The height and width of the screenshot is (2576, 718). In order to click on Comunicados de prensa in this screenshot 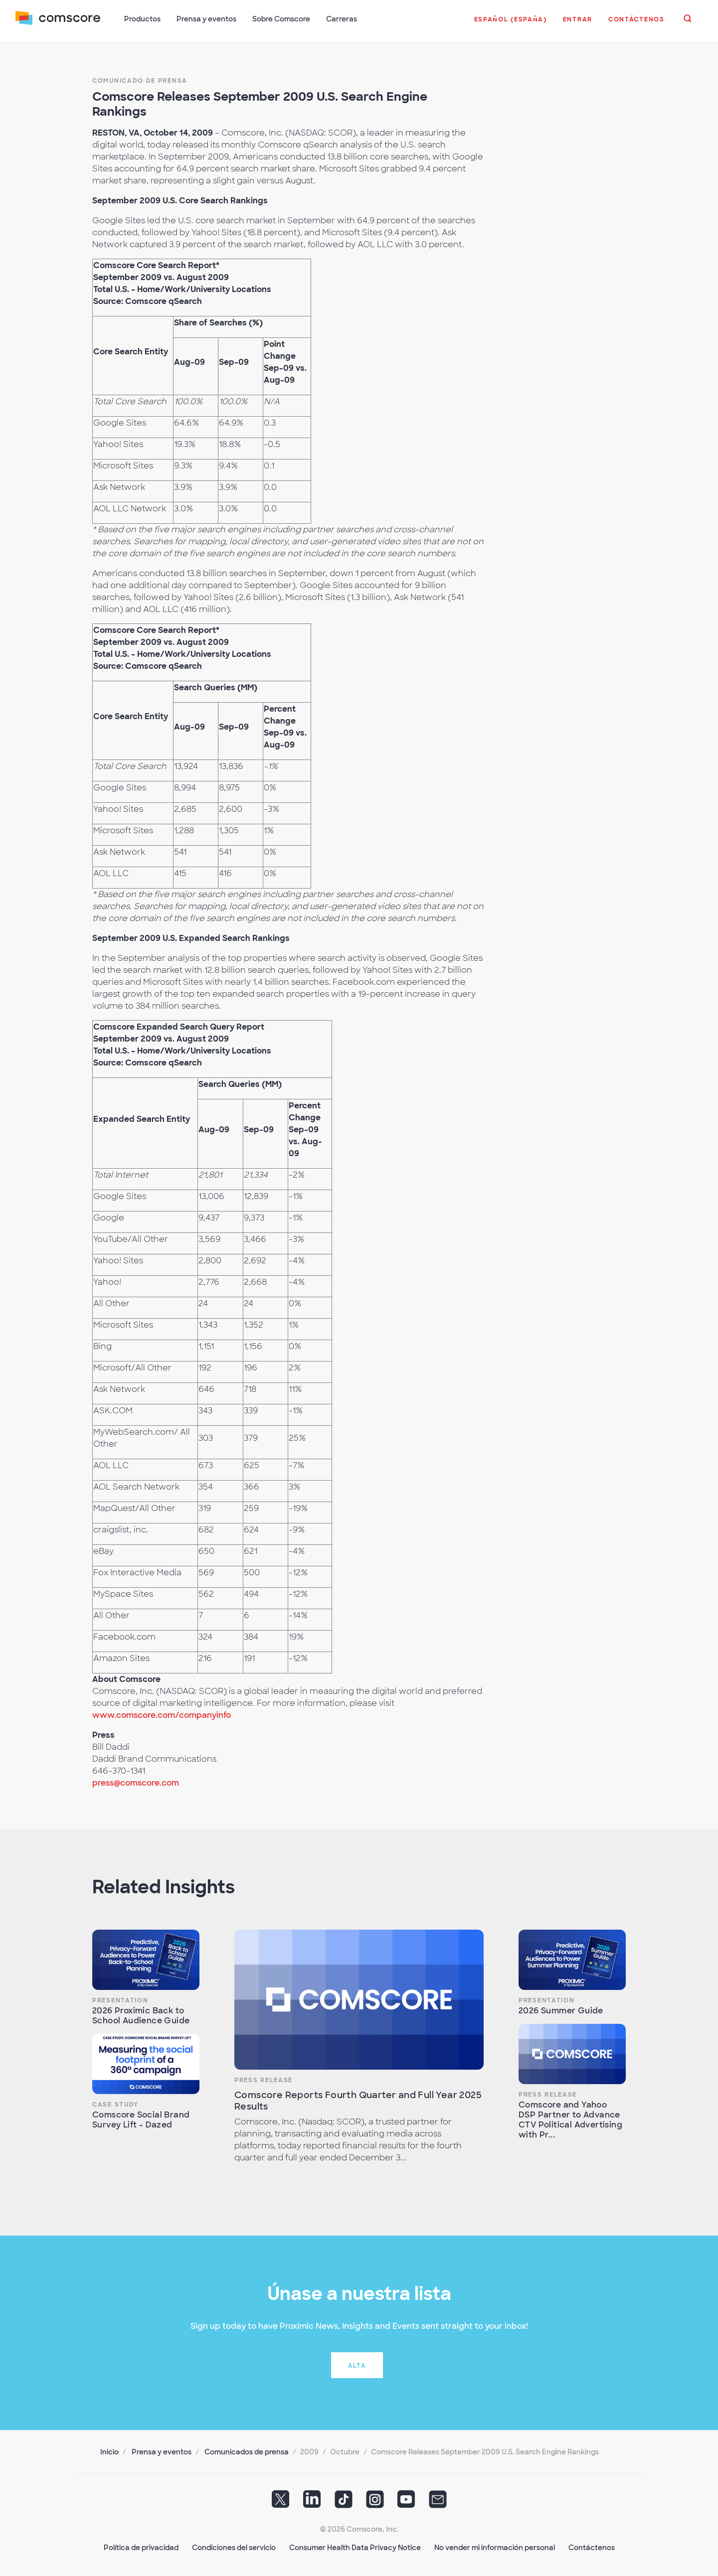, I will do `click(246, 2450)`.